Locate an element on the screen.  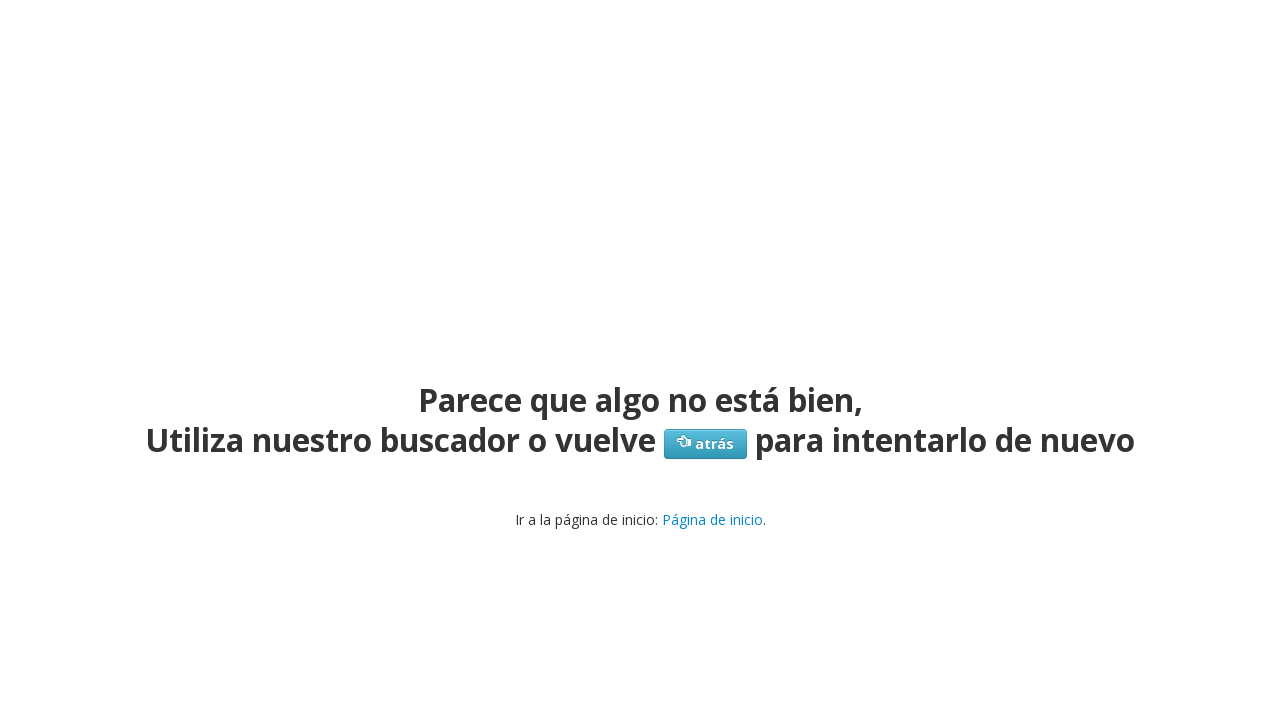
Página de inicio is located at coordinates (712, 519).